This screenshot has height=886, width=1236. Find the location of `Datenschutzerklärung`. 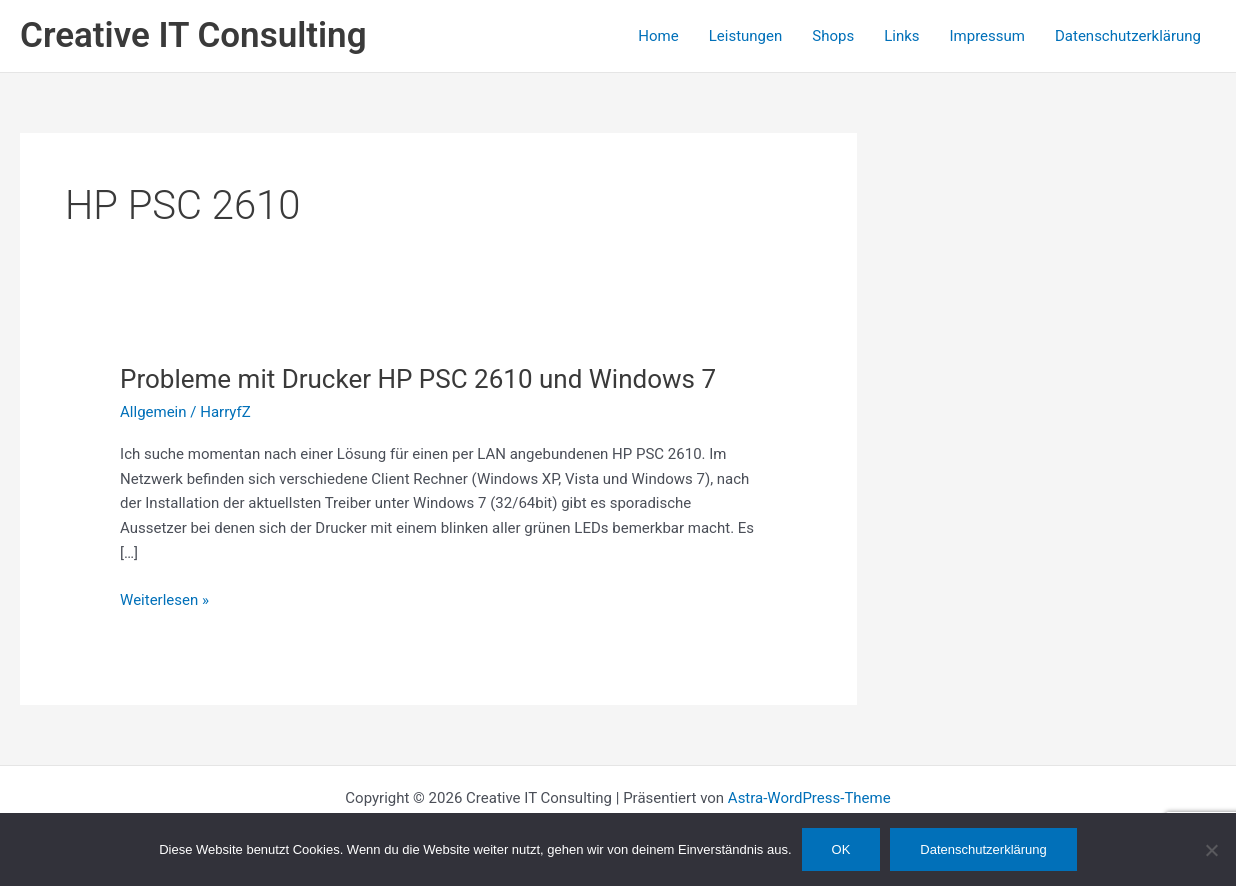

Datenschutzerklärung is located at coordinates (1128, 36).